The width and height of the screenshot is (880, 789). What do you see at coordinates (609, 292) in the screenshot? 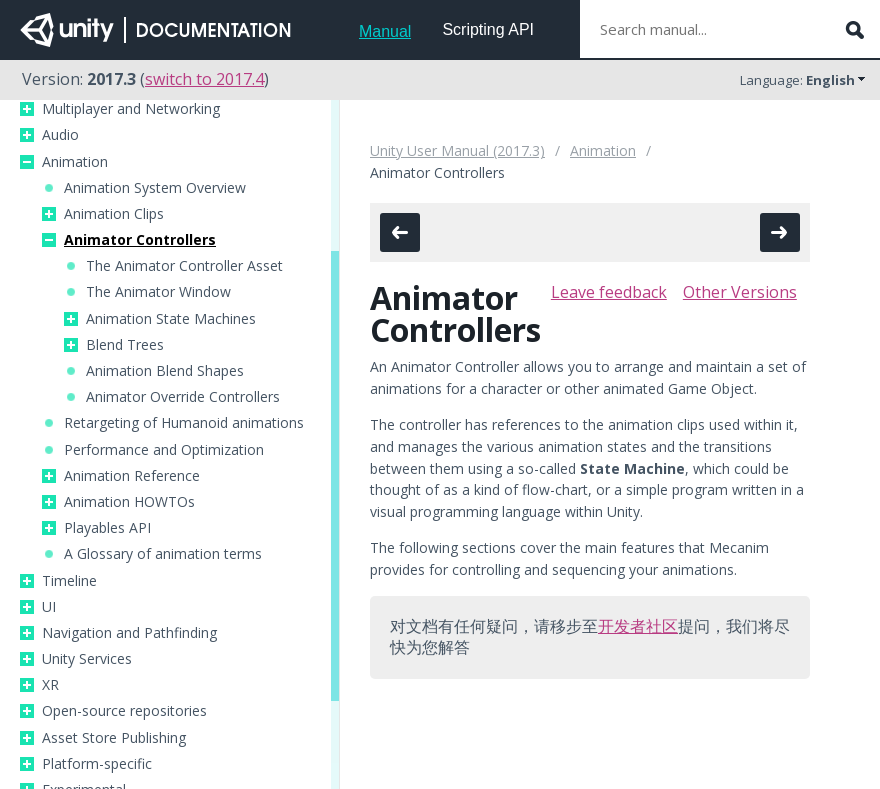
I see `Leave feedback` at bounding box center [609, 292].